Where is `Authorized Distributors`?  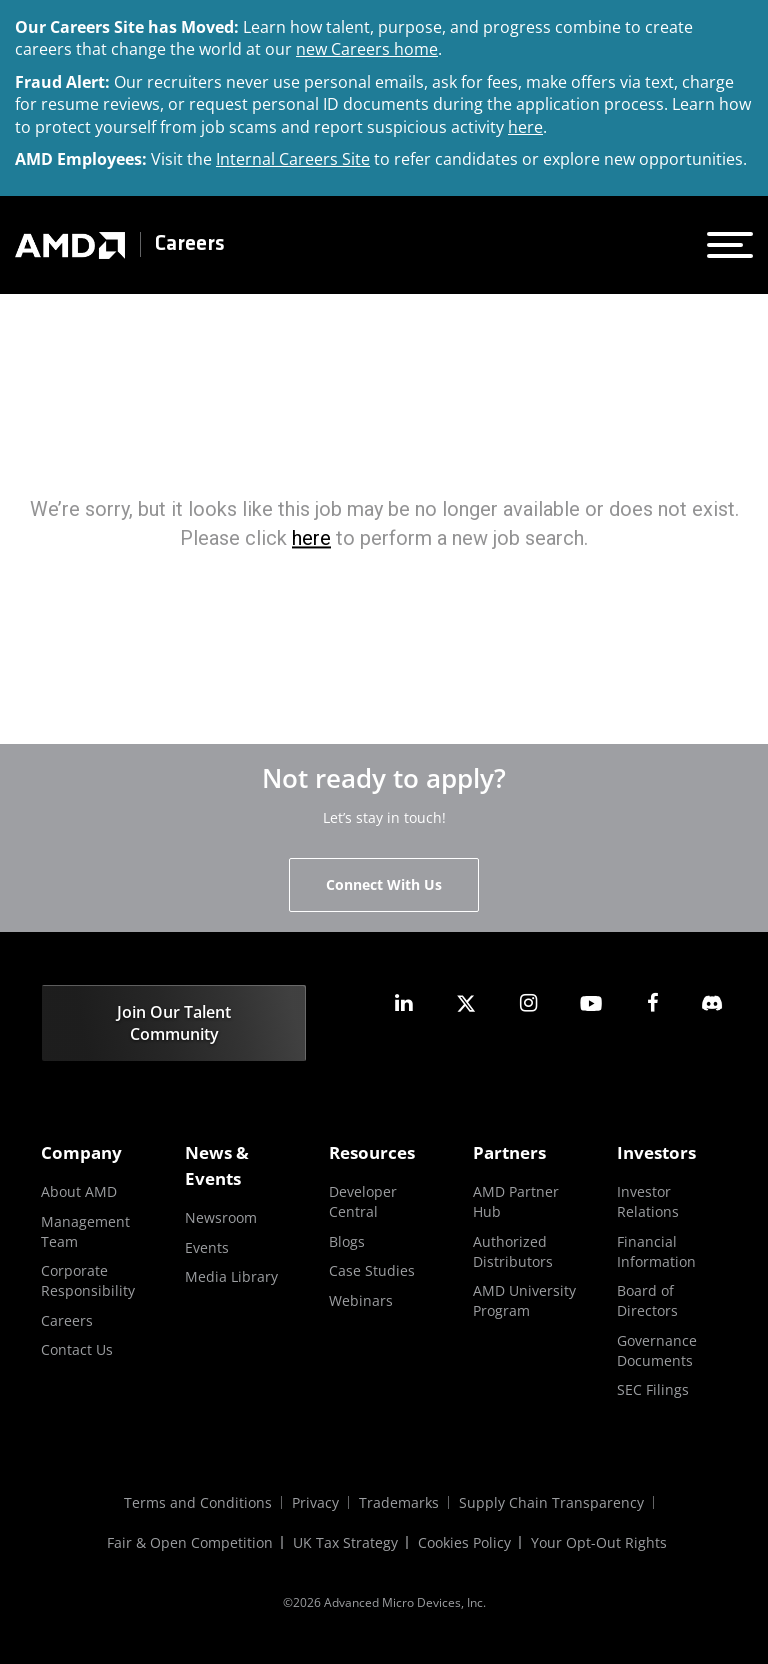
Authorized Distributors is located at coordinates (513, 1251).